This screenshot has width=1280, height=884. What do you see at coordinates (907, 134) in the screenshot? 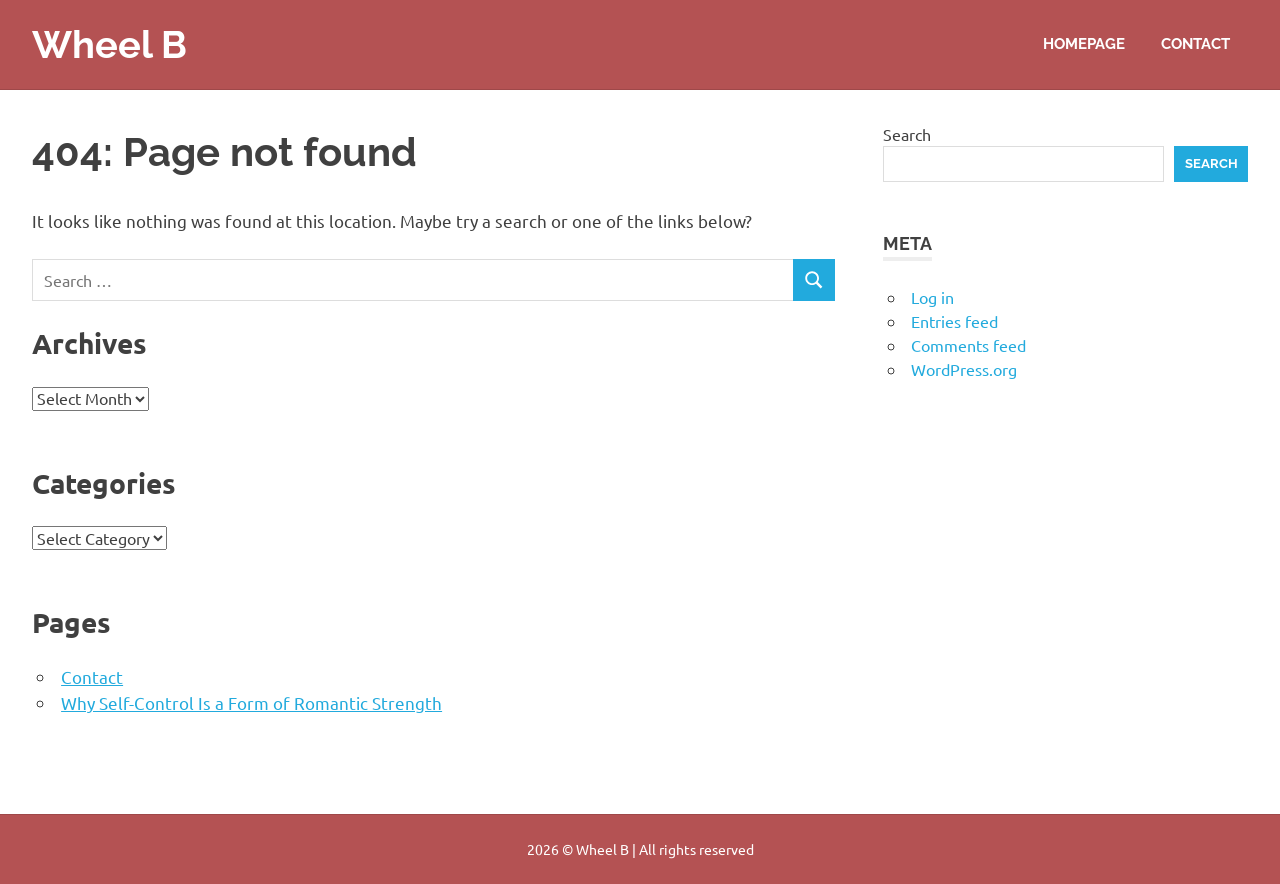
I see `Search` at bounding box center [907, 134].